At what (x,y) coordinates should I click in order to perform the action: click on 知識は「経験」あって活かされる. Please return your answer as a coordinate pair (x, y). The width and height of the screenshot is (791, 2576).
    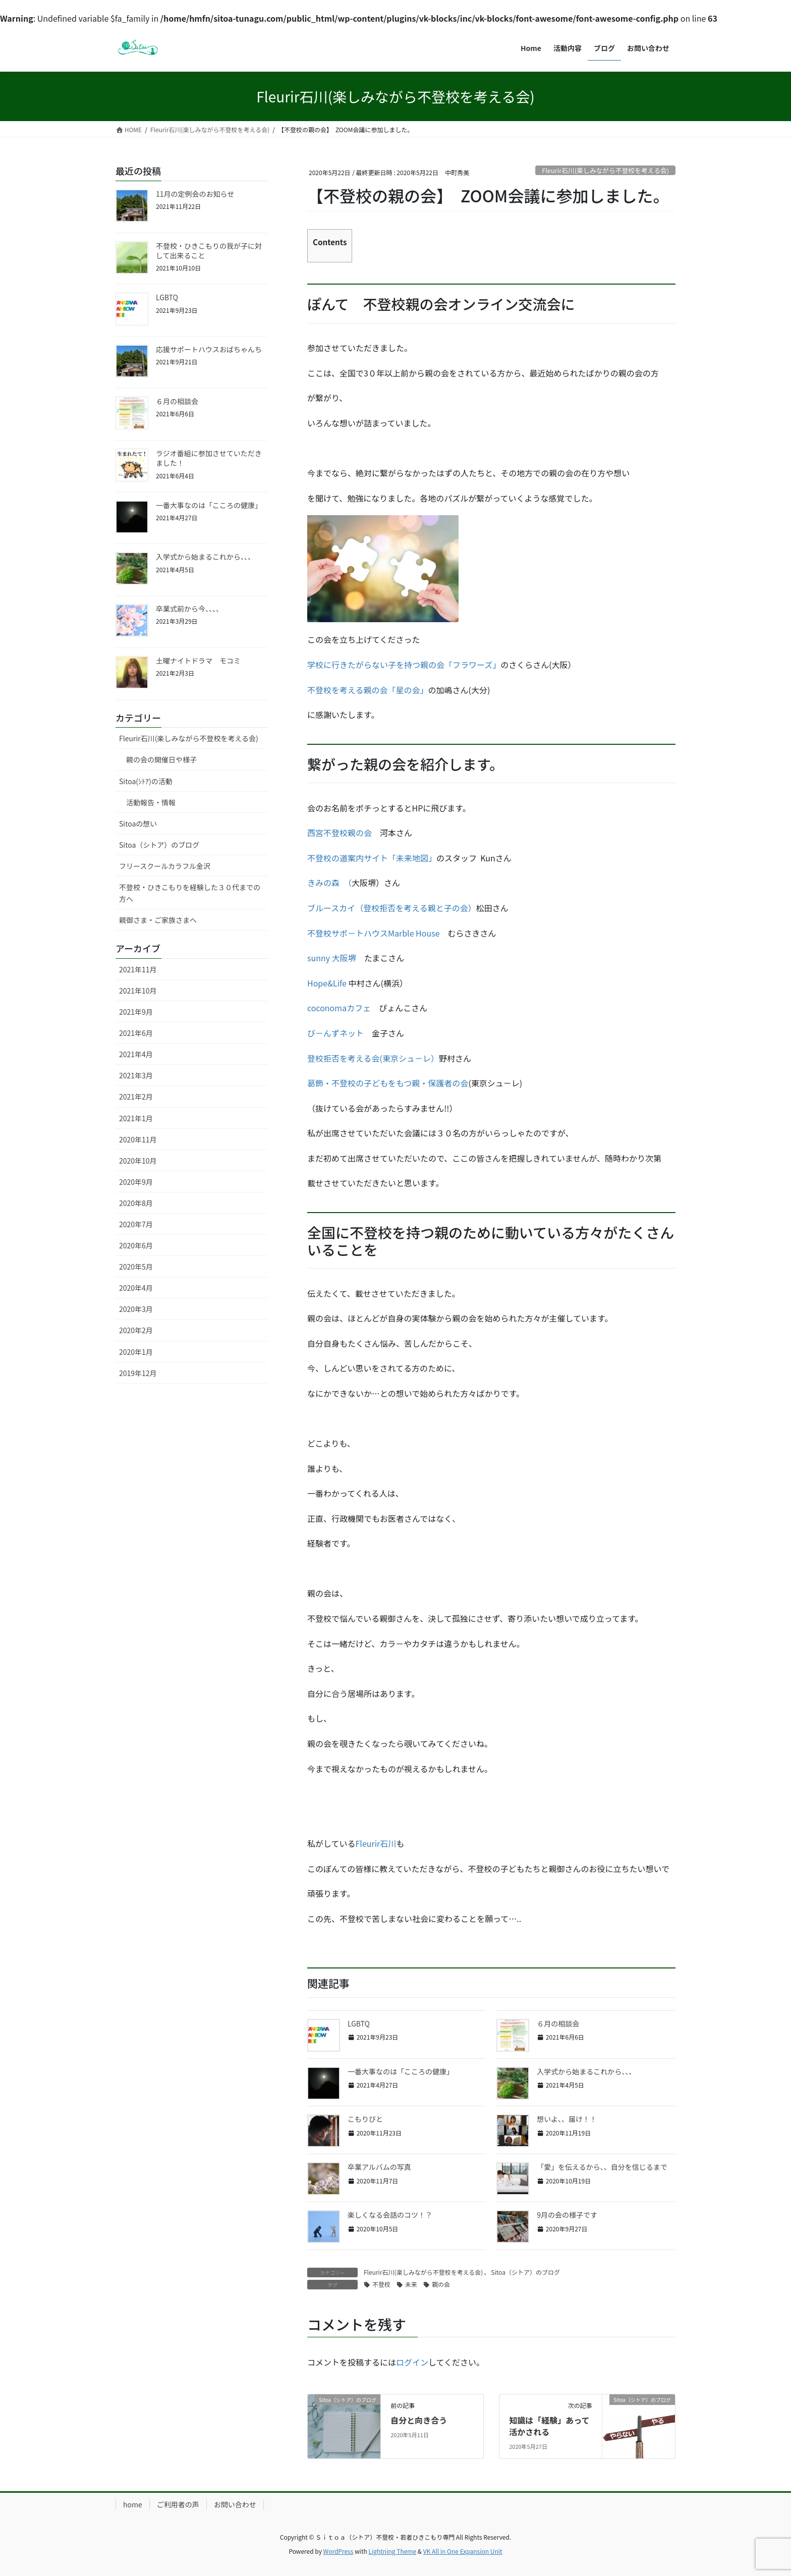
    Looking at the image, I should click on (549, 2425).